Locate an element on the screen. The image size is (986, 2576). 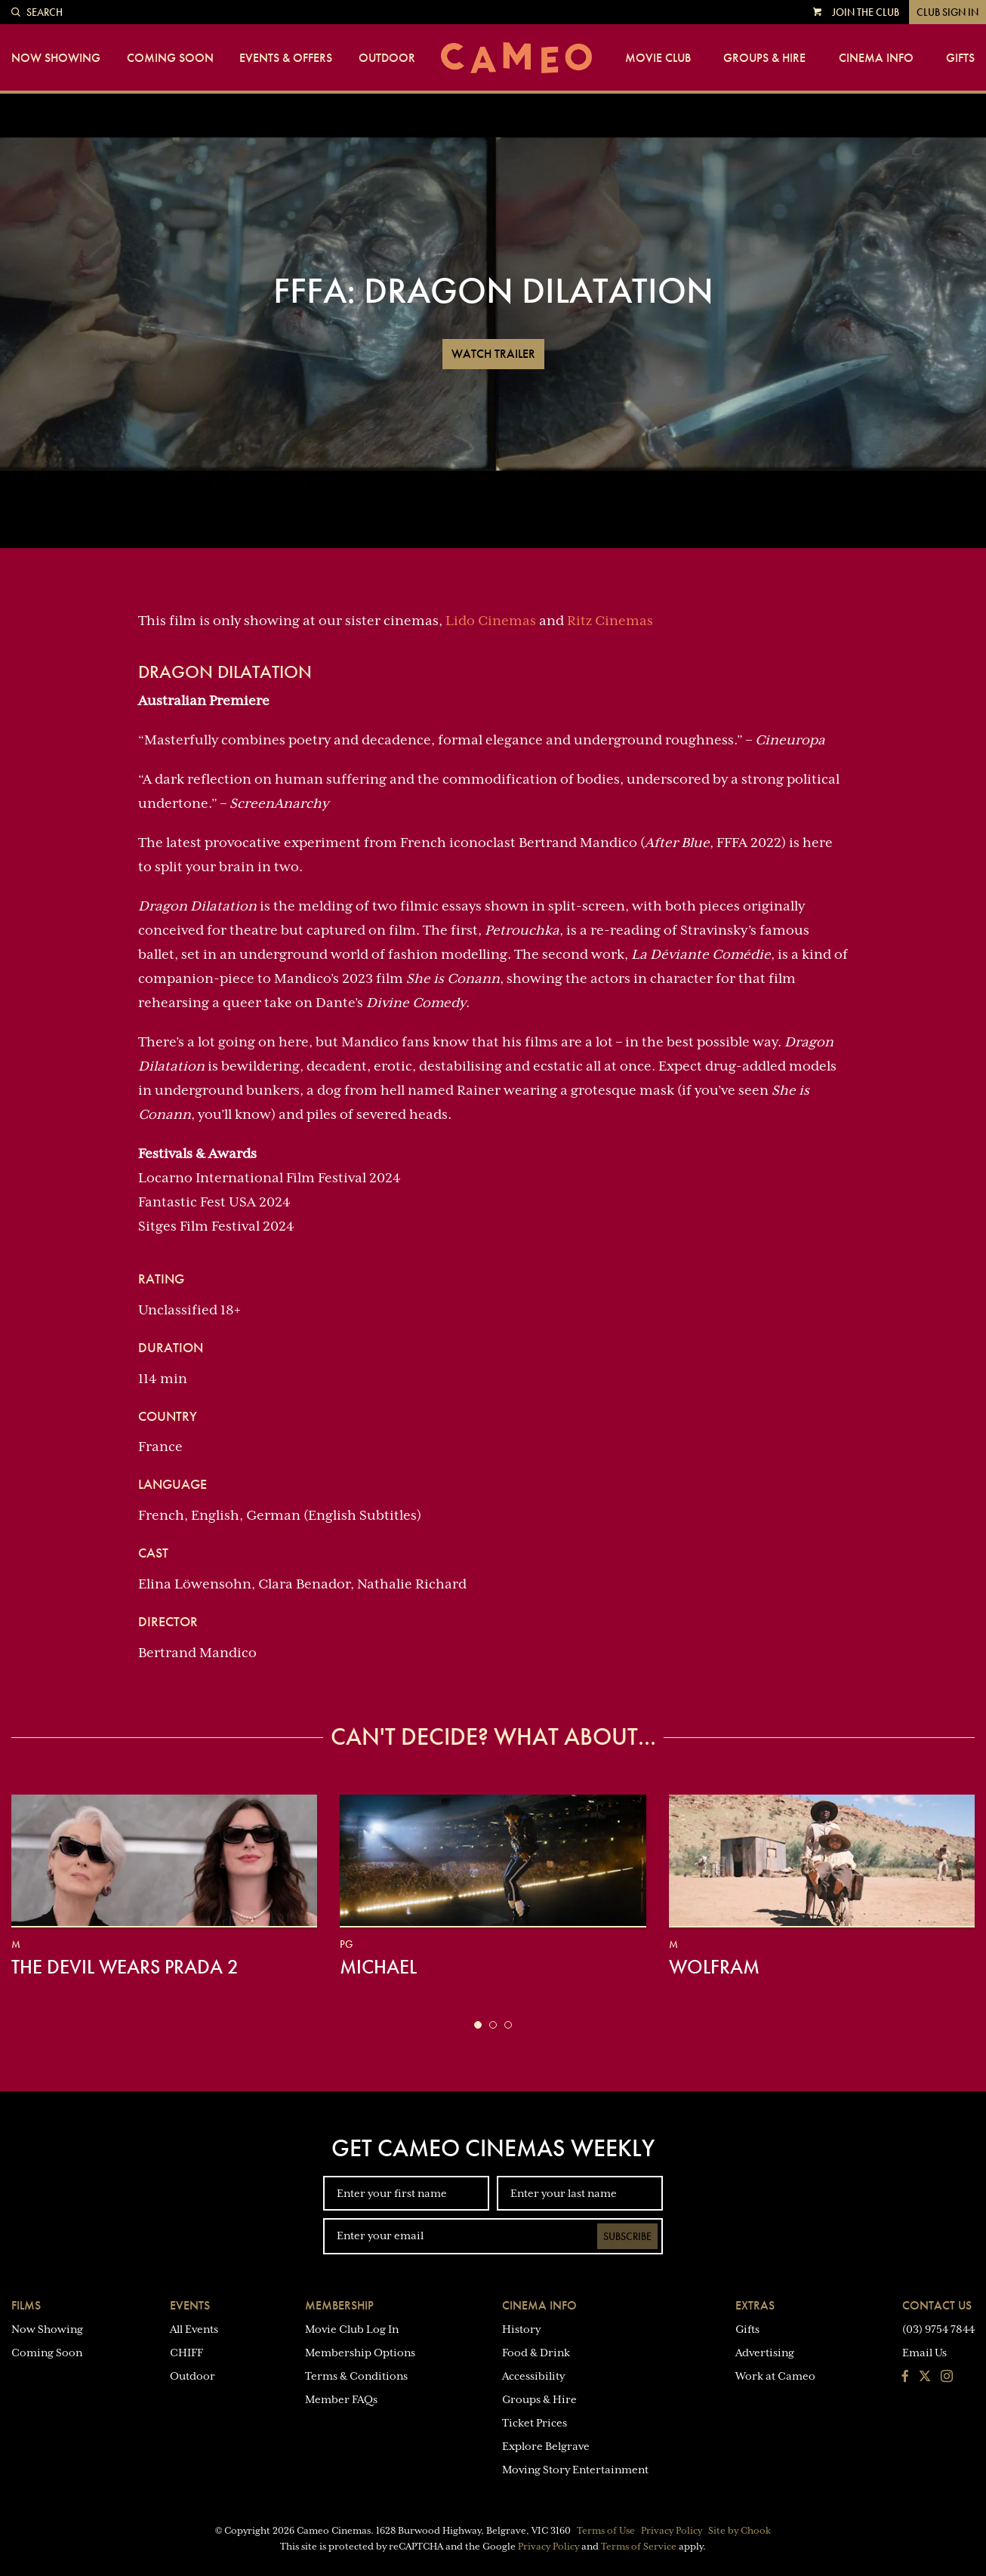
Terms of Service is located at coordinates (638, 2546).